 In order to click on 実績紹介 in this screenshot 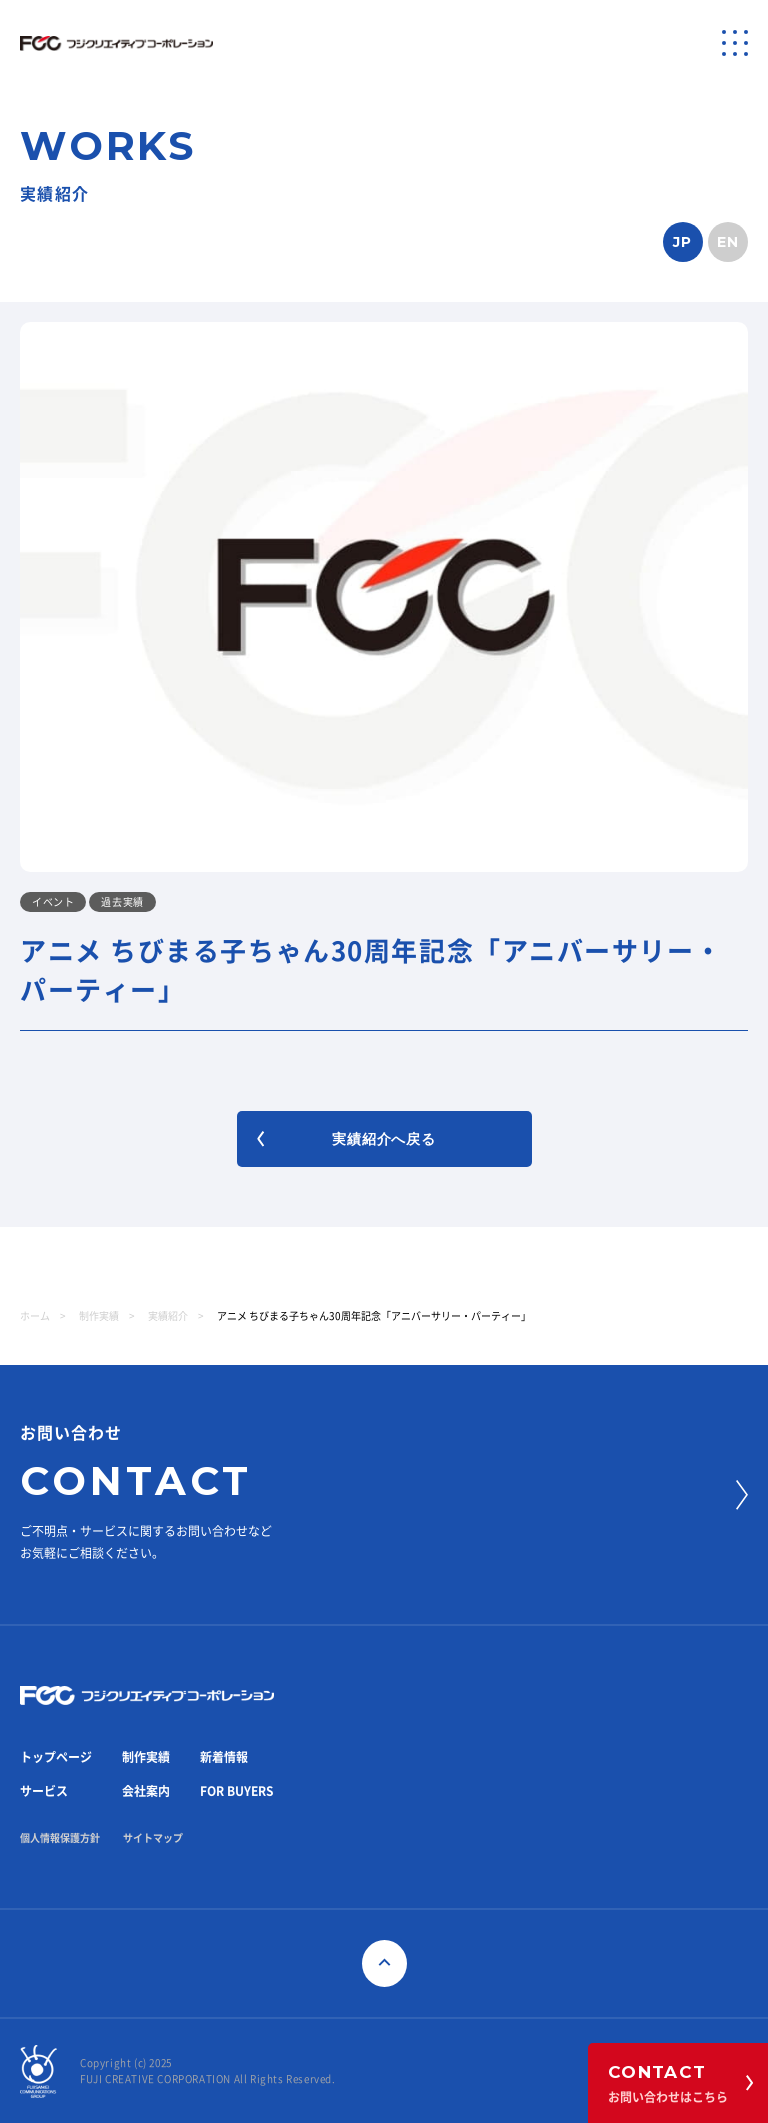, I will do `click(168, 1316)`.